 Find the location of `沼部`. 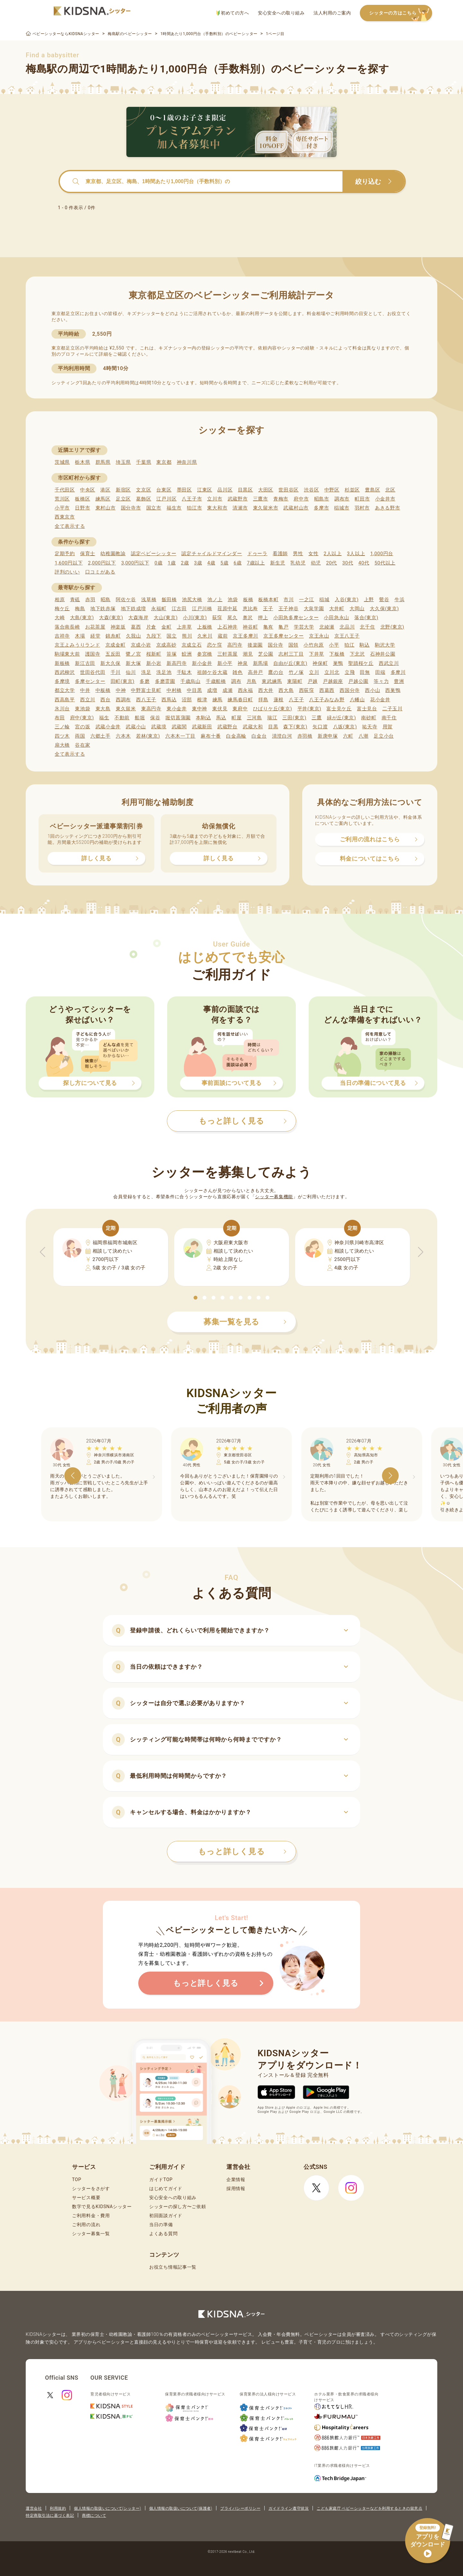

沼部 is located at coordinates (187, 700).